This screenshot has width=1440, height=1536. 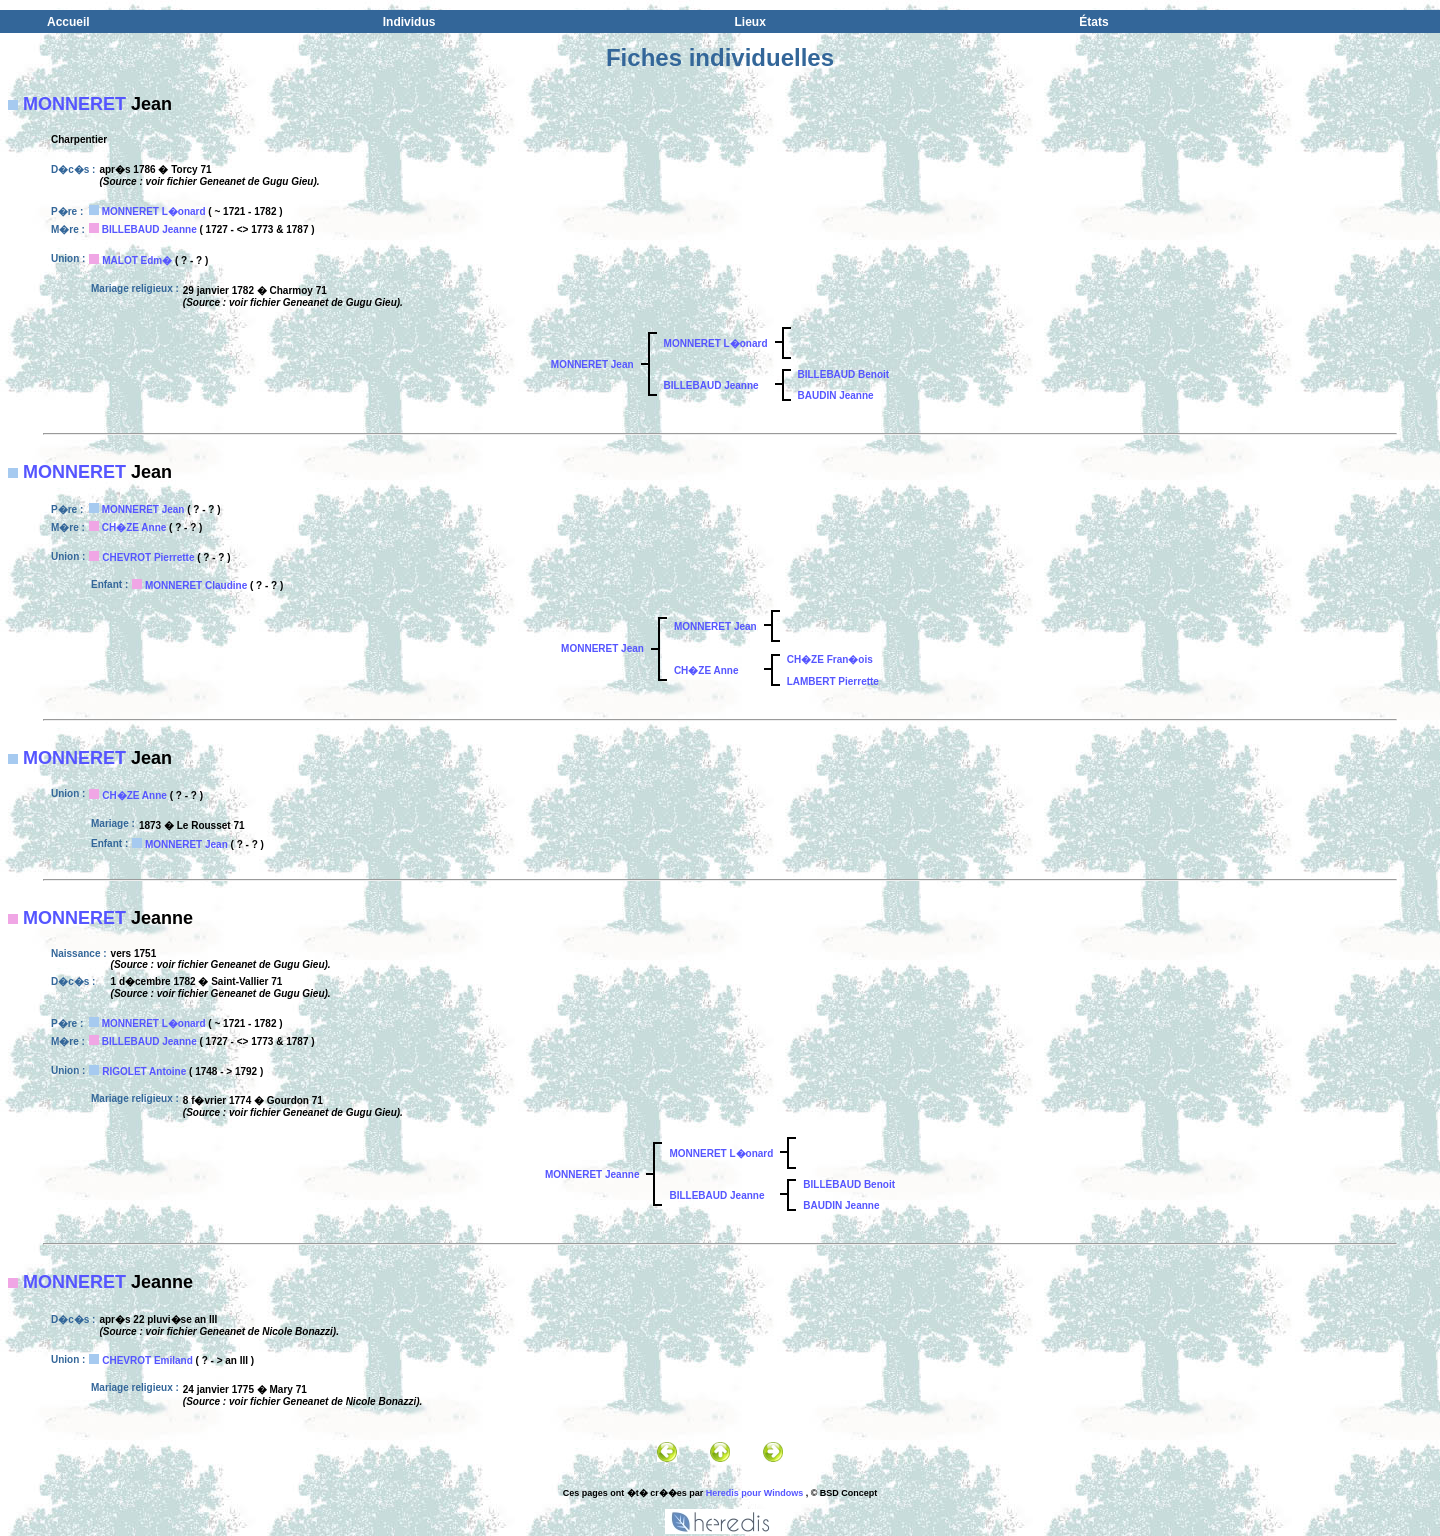 I want to click on LAMBERT Pierrette, so click(x=833, y=681).